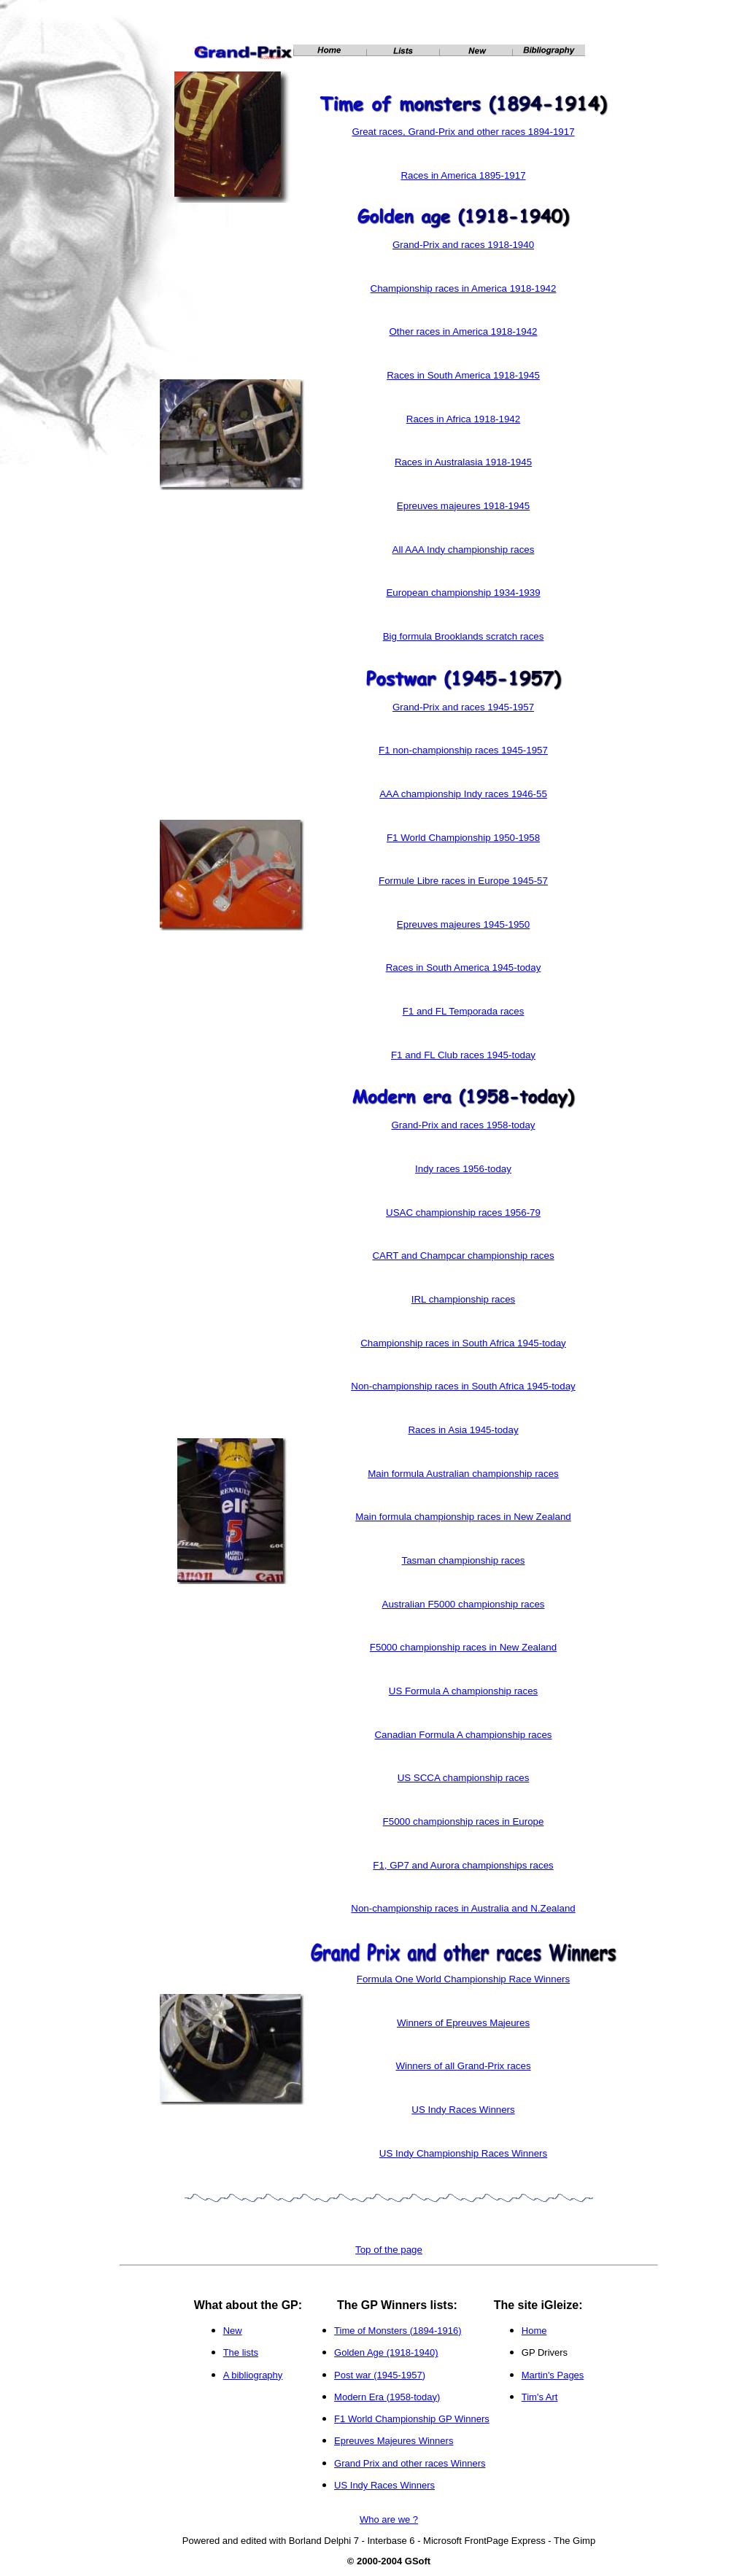 Image resolution: width=739 pixels, height=2576 pixels. Describe the element at coordinates (463, 462) in the screenshot. I see `Races in Australasia 1918-1945` at that location.